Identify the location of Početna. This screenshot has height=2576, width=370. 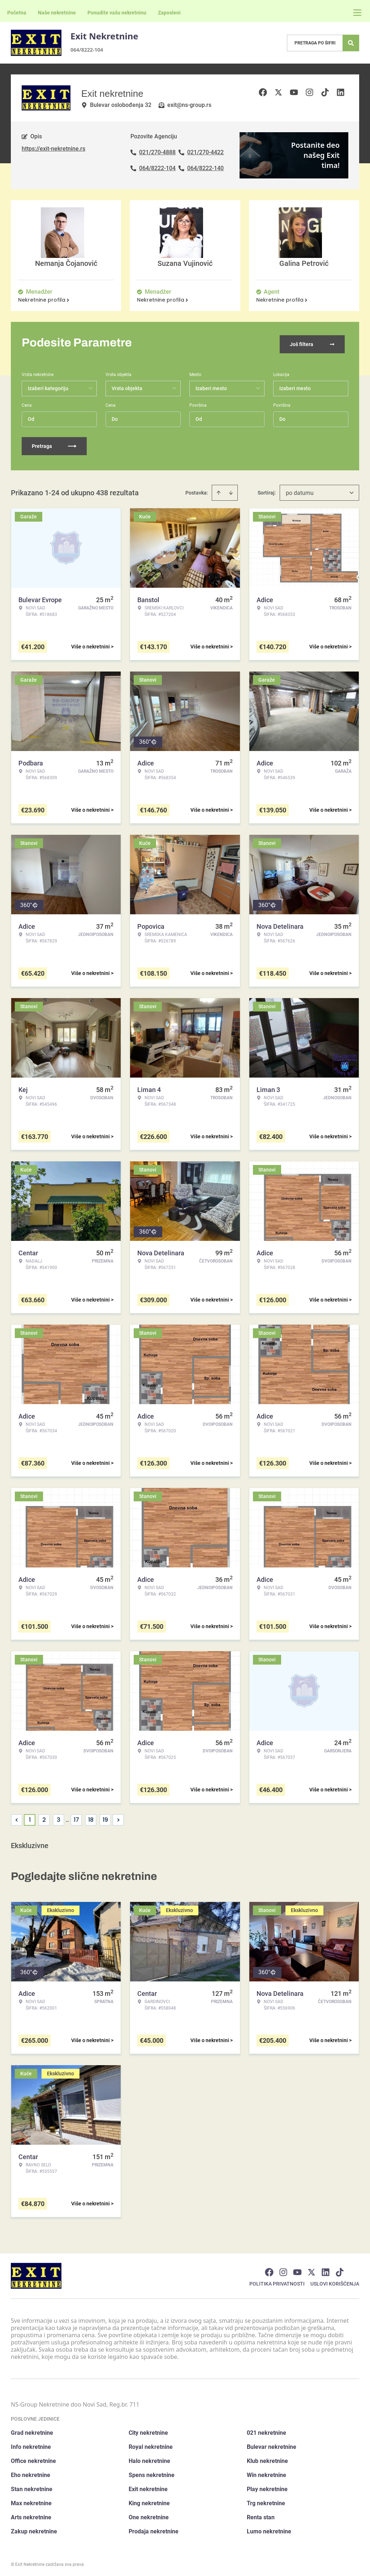
(16, 13).